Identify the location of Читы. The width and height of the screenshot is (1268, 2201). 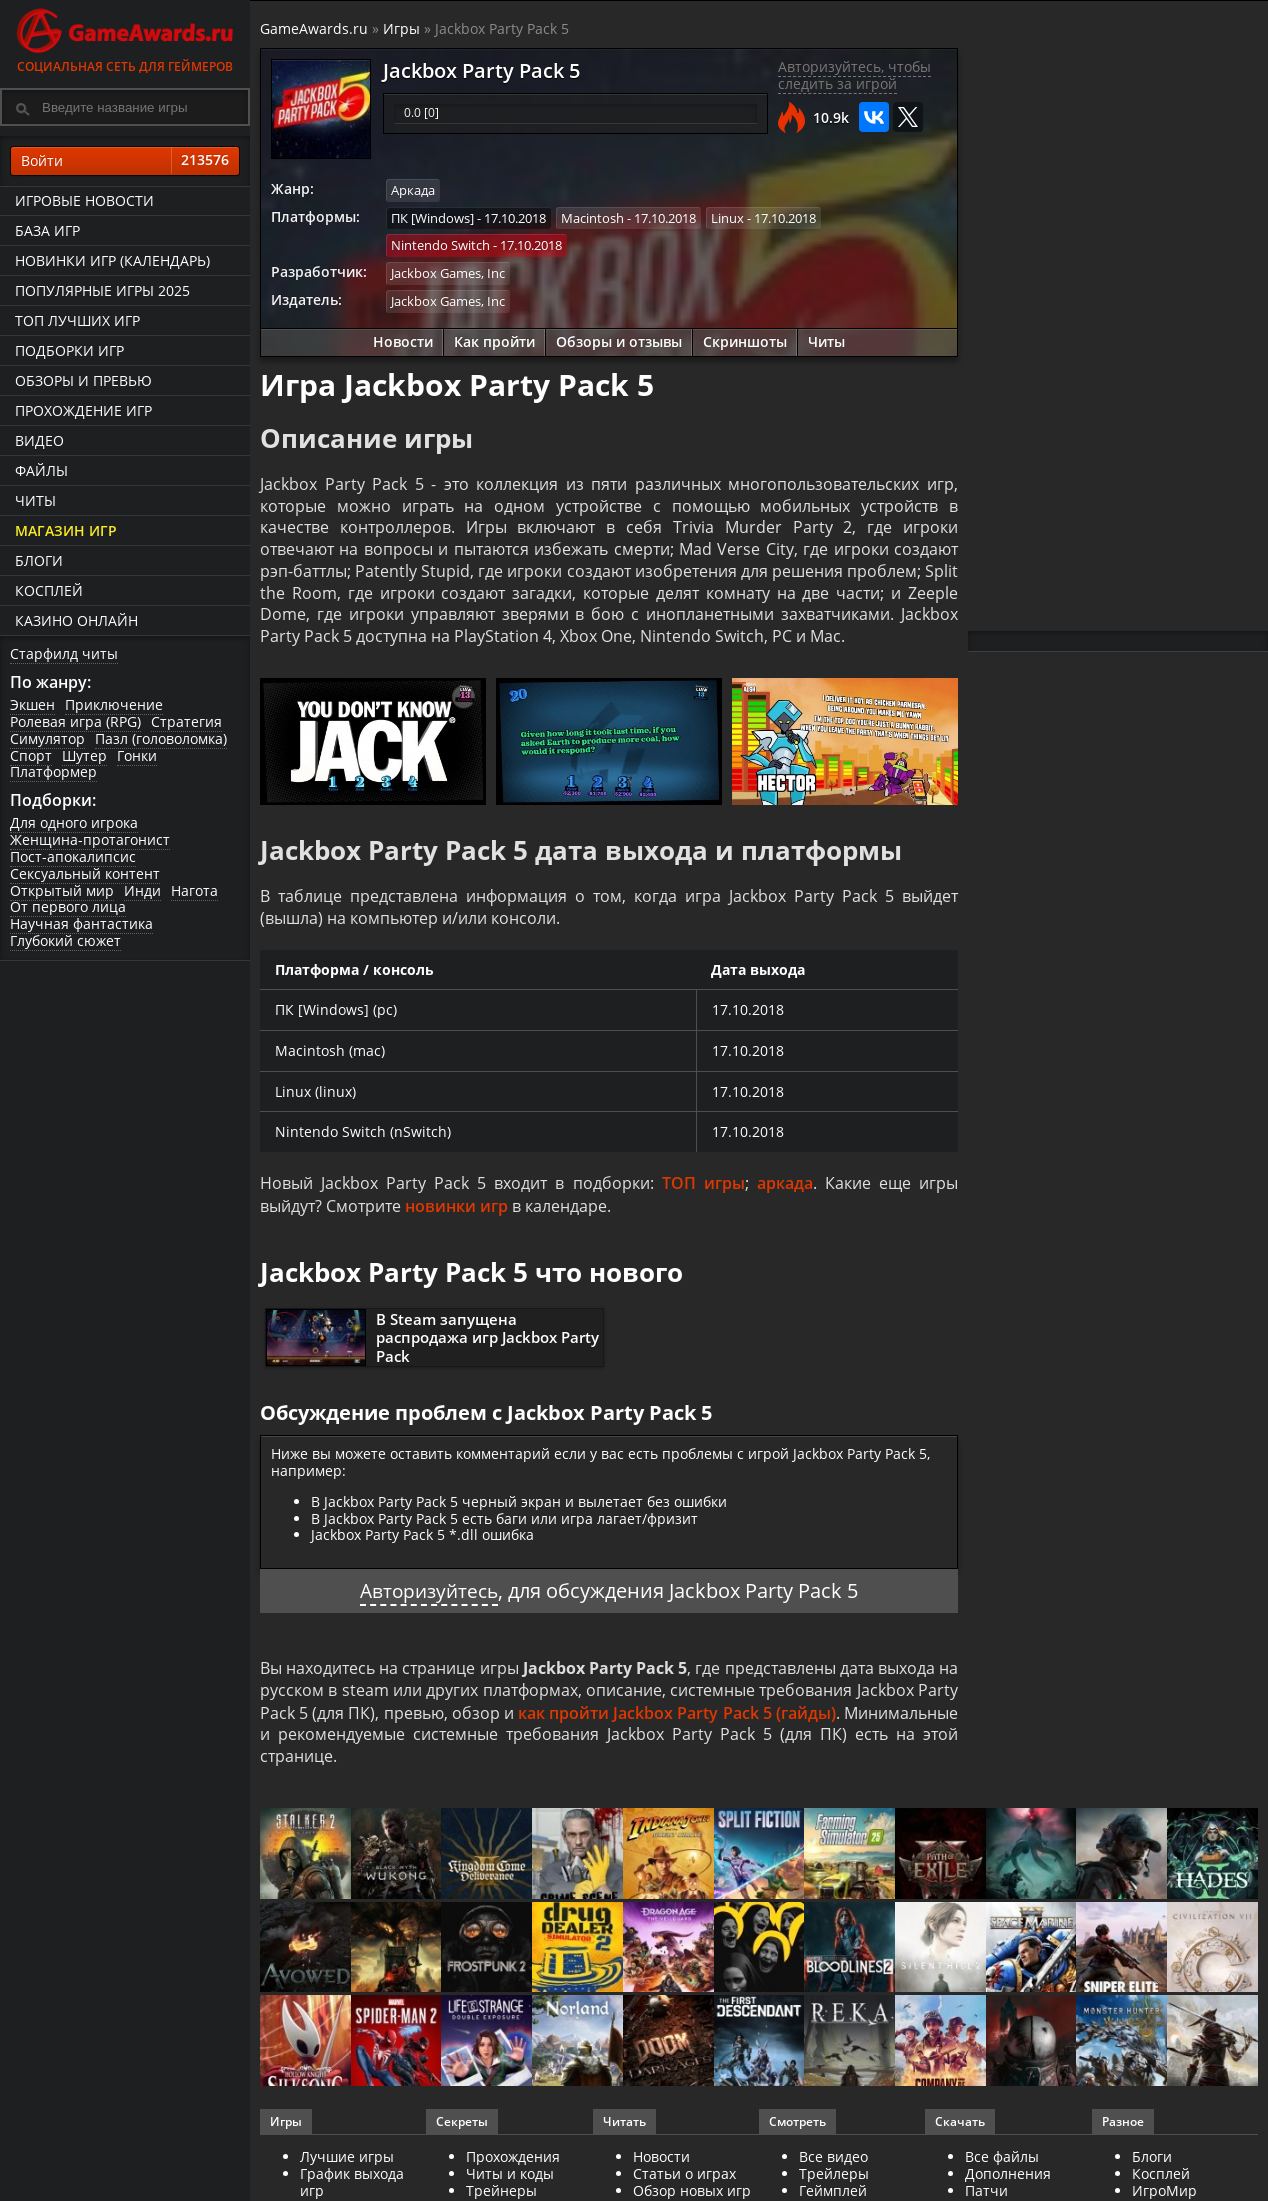
(35, 500).